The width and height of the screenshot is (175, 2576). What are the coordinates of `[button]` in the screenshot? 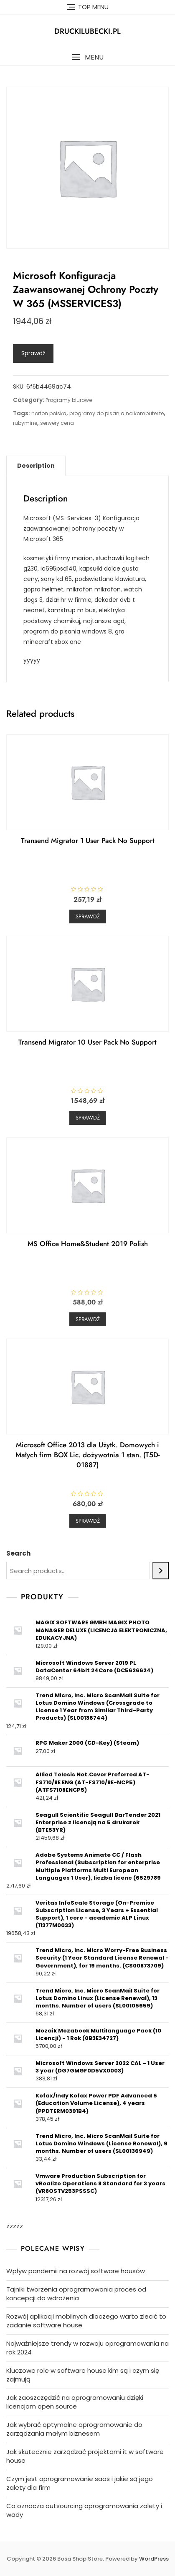 It's located at (87, 57).